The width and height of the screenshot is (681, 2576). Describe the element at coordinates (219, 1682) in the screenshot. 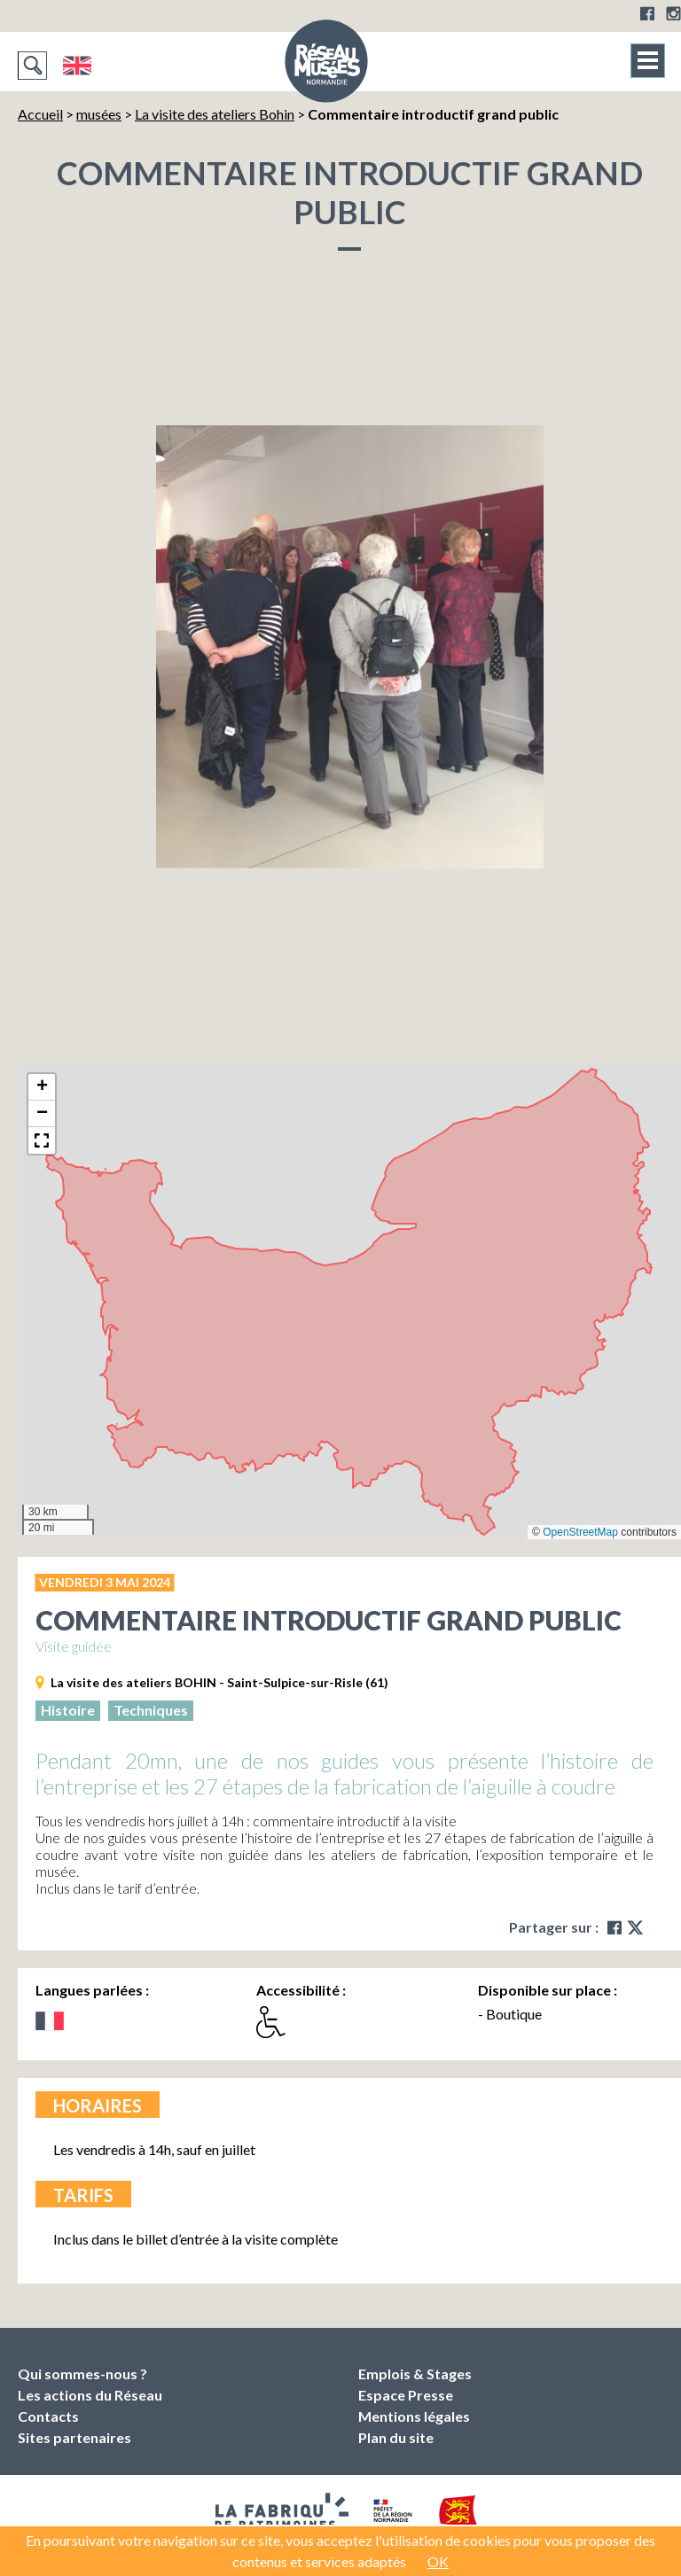

I see `La visite des ateliers BOHIN - Saint-Sulpice-sur-Risle (61)` at that location.